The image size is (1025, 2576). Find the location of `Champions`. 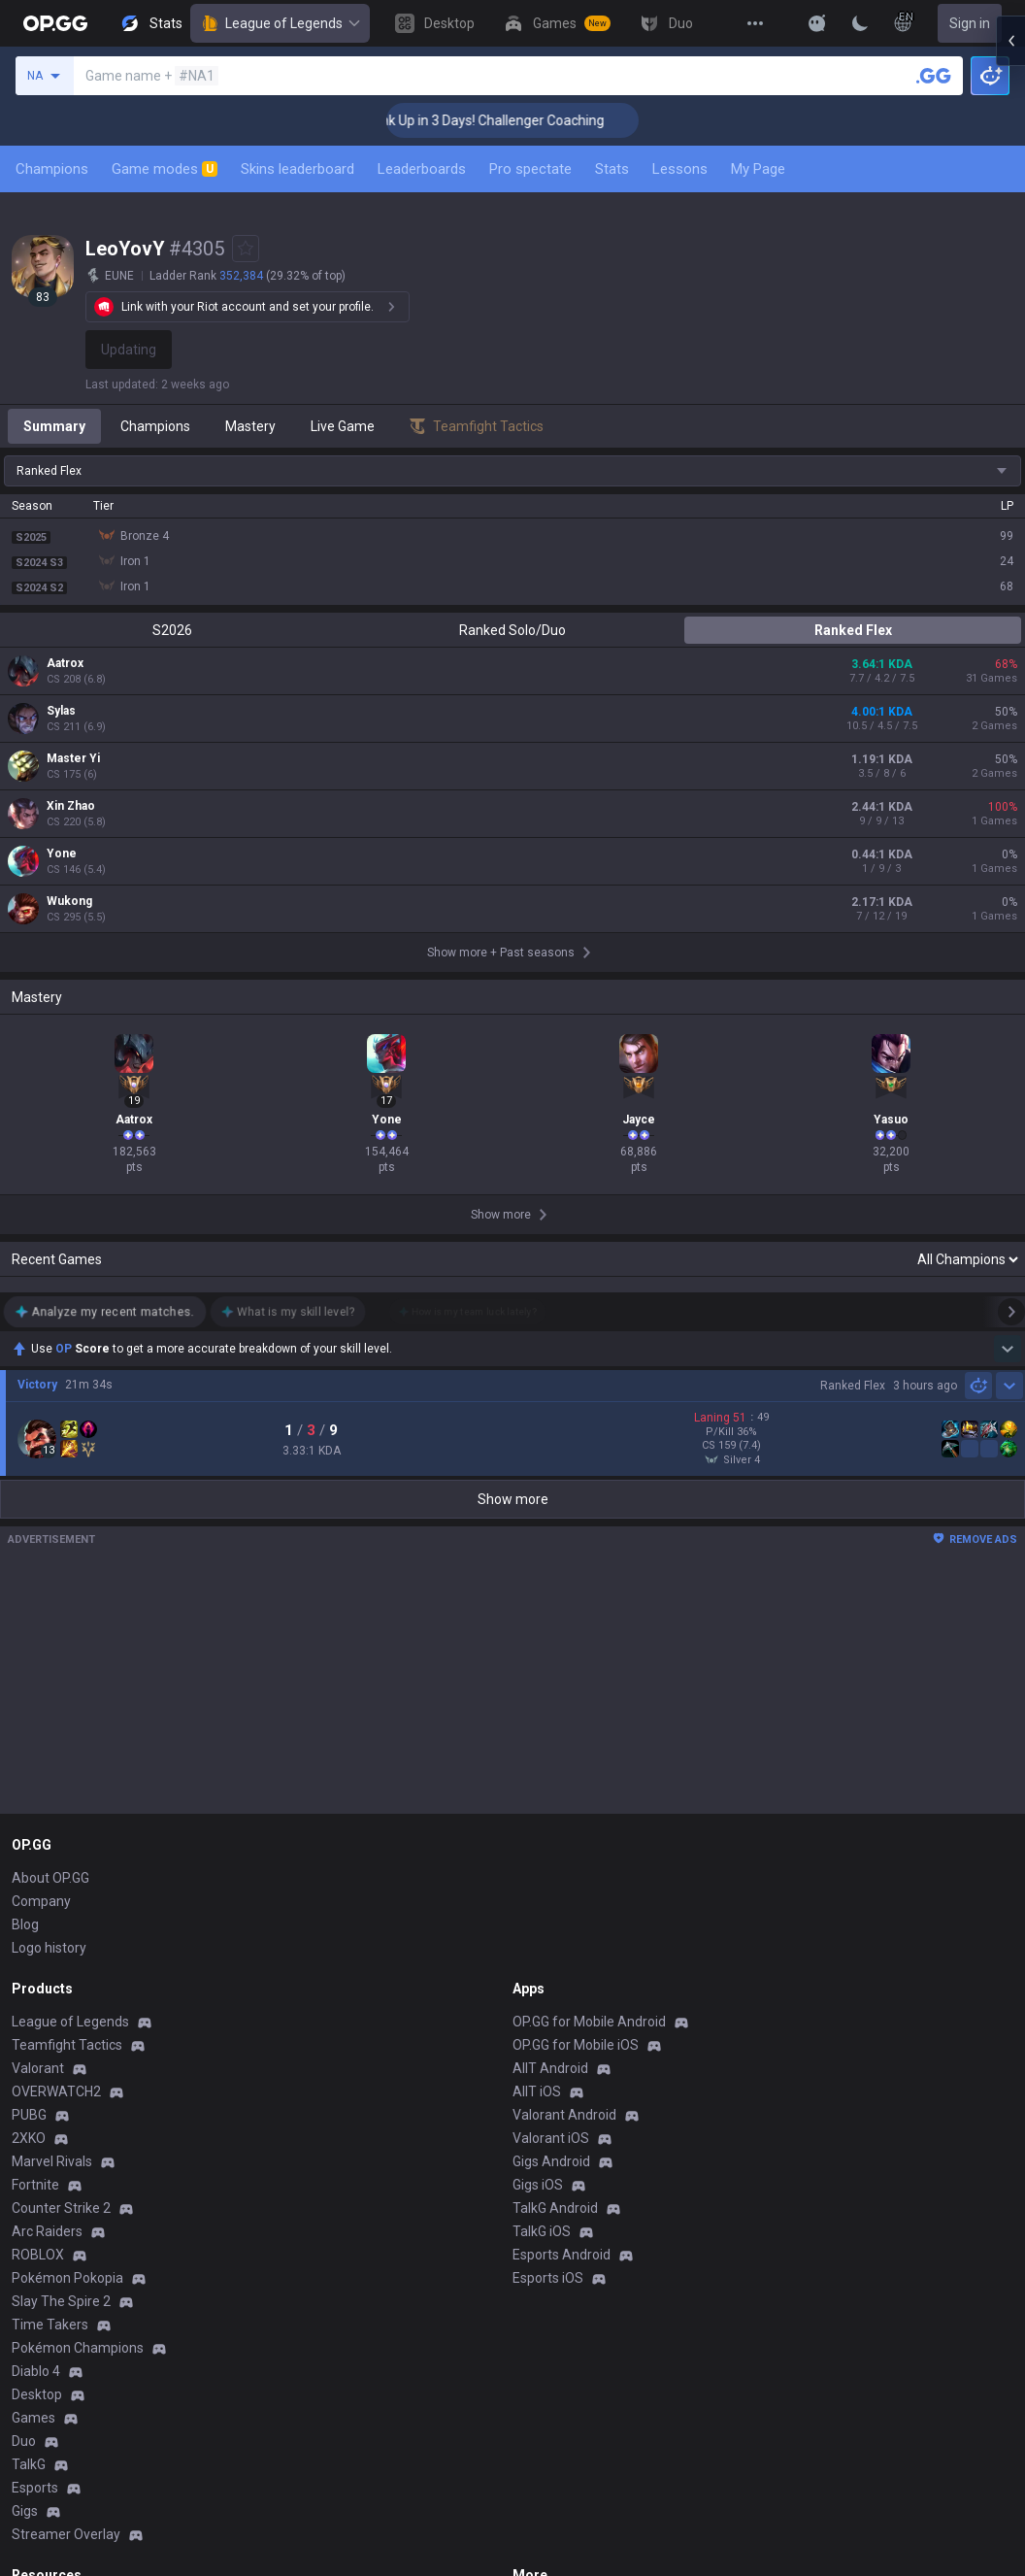

Champions is located at coordinates (52, 169).